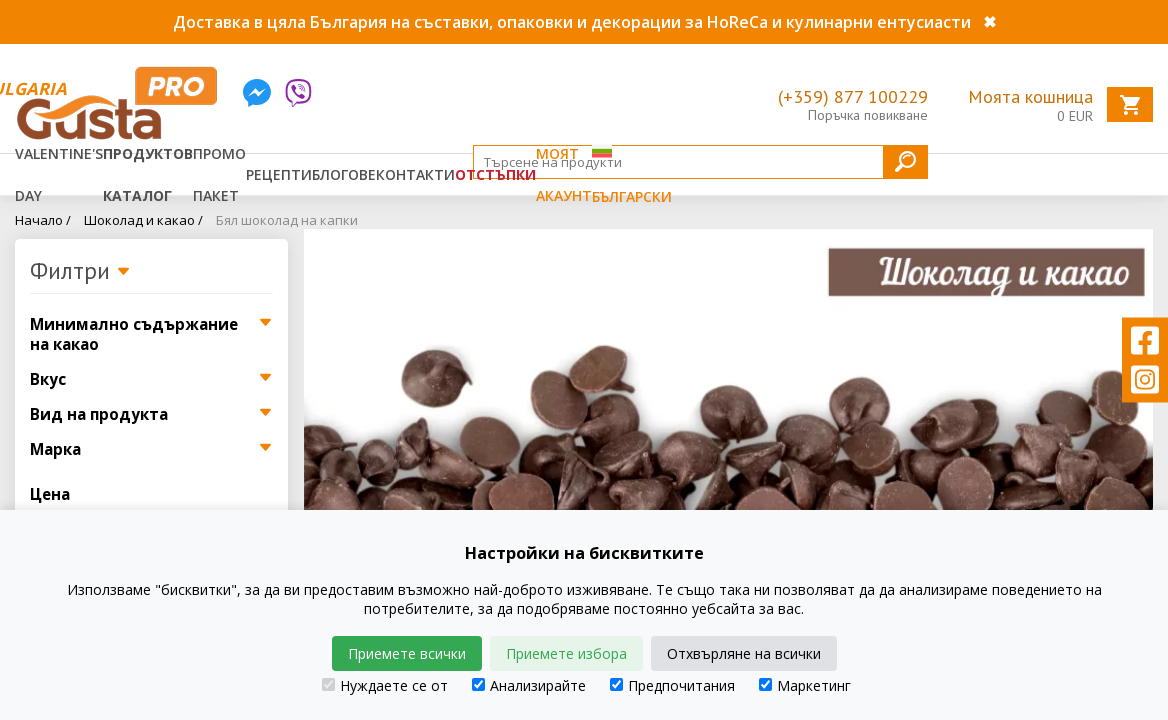  Describe the element at coordinates (287, 220) in the screenshot. I see `Бял шоколад на капки` at that location.